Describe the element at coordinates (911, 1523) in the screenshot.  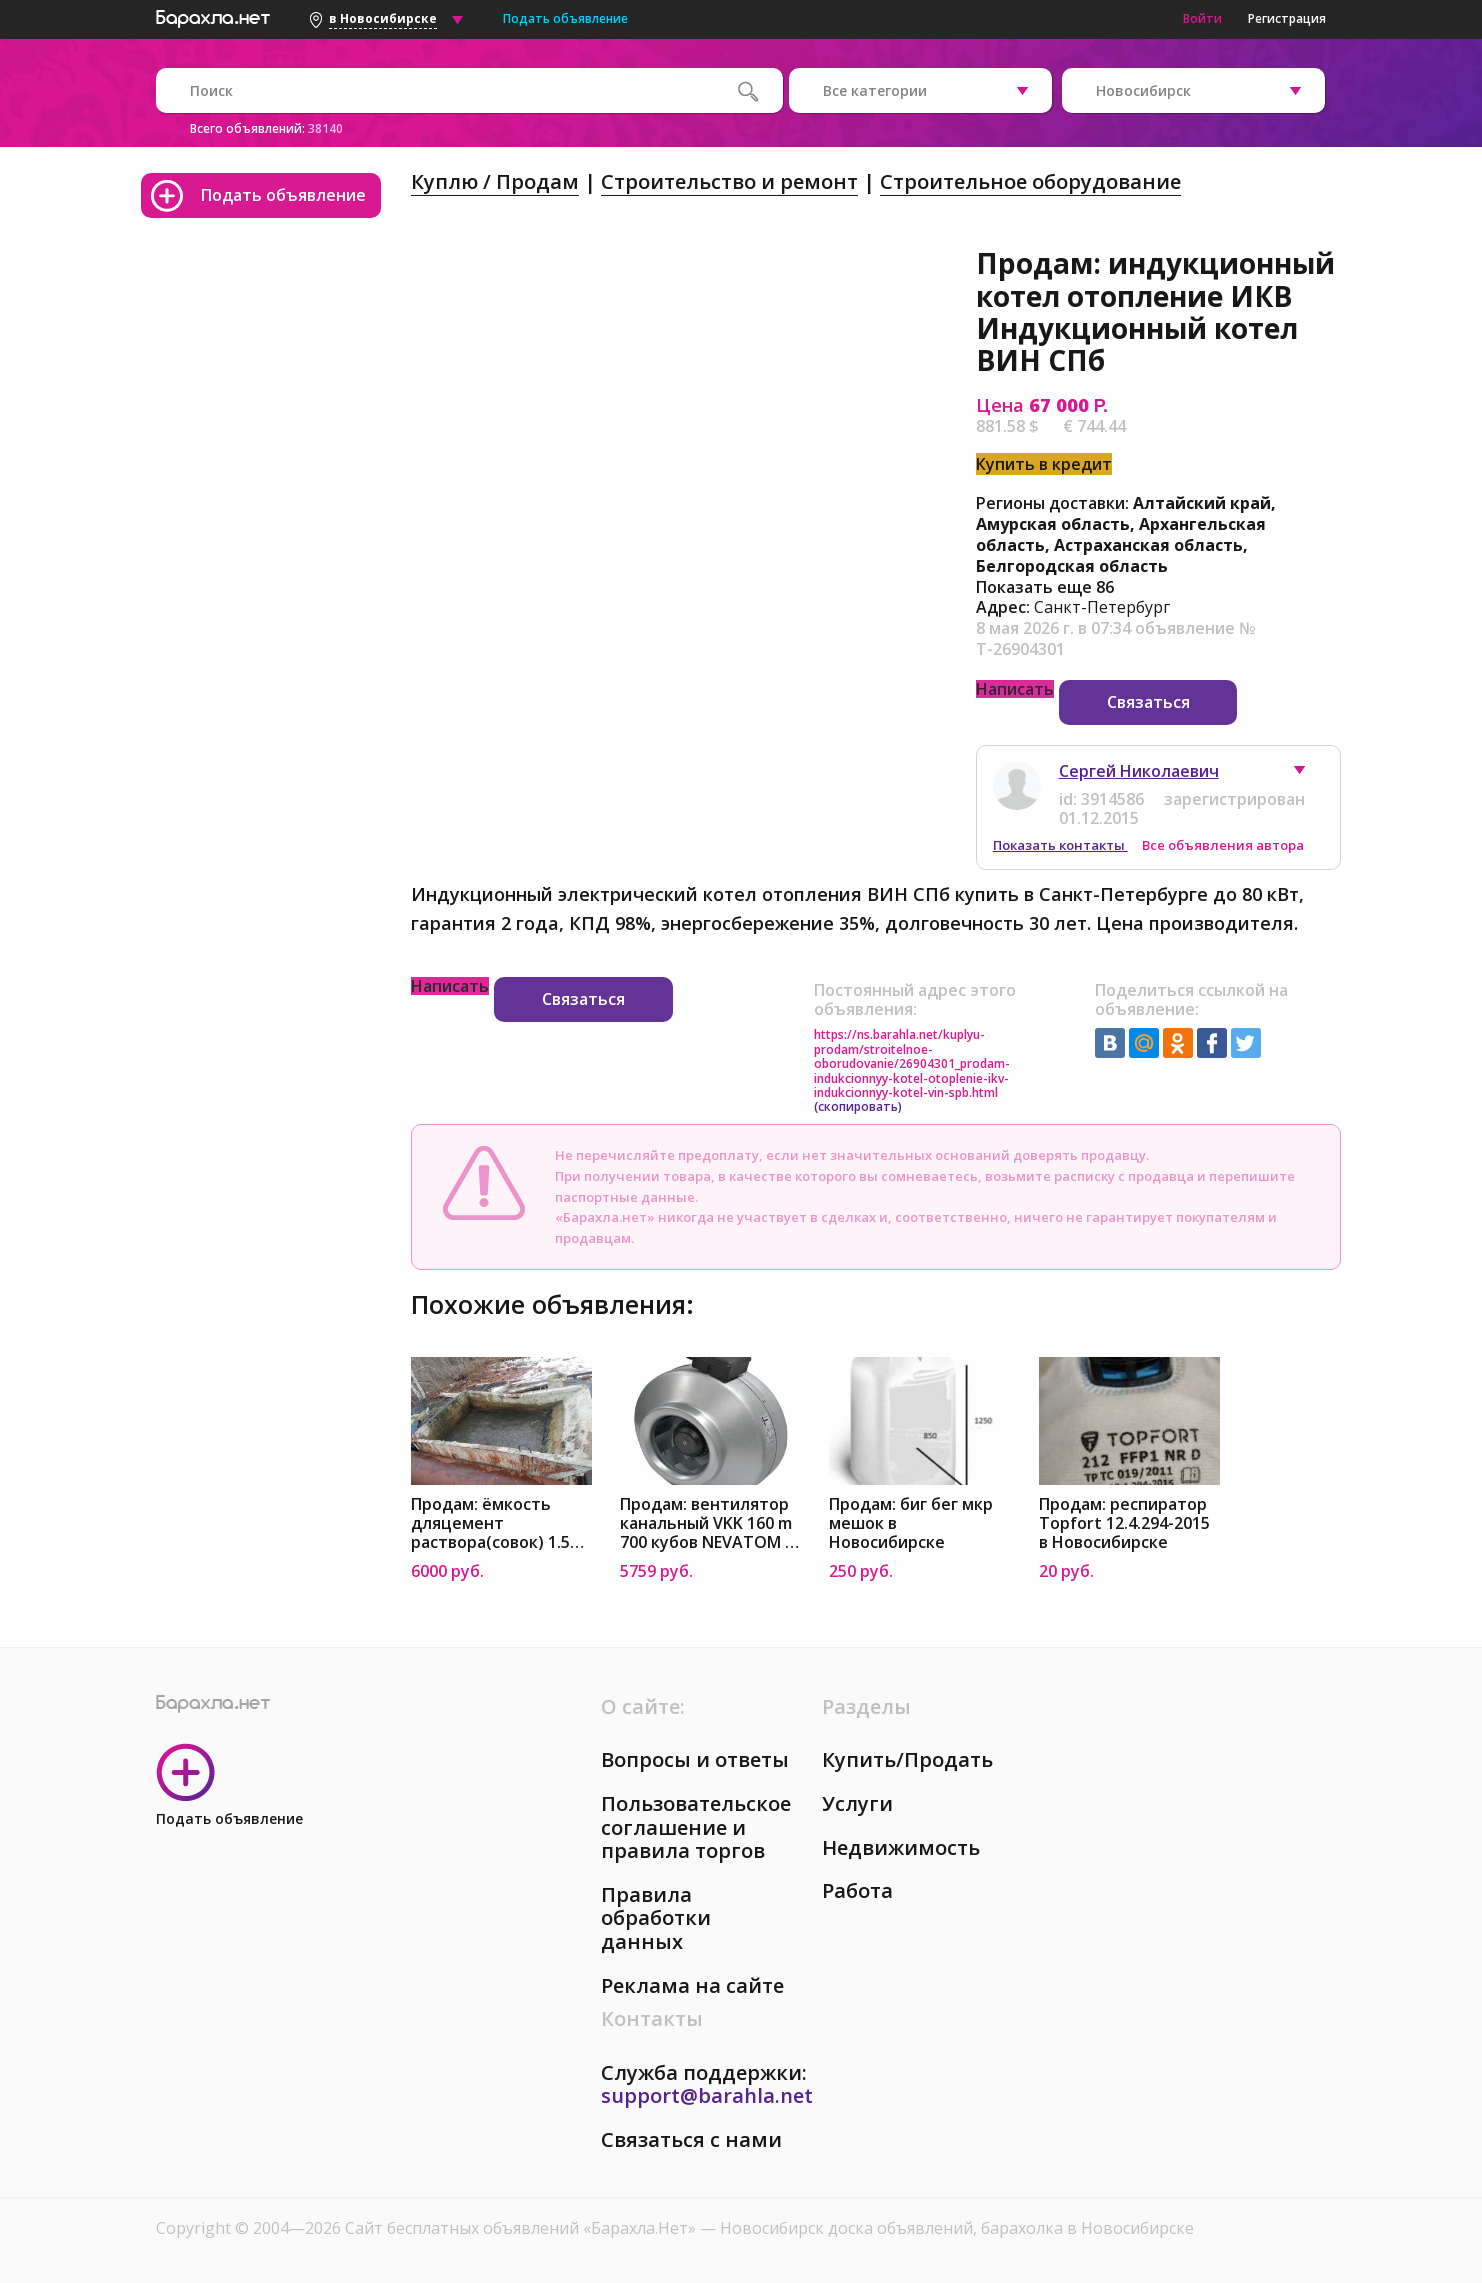
I see `Продам: биг бег мкр мешок в Новосибирске` at that location.